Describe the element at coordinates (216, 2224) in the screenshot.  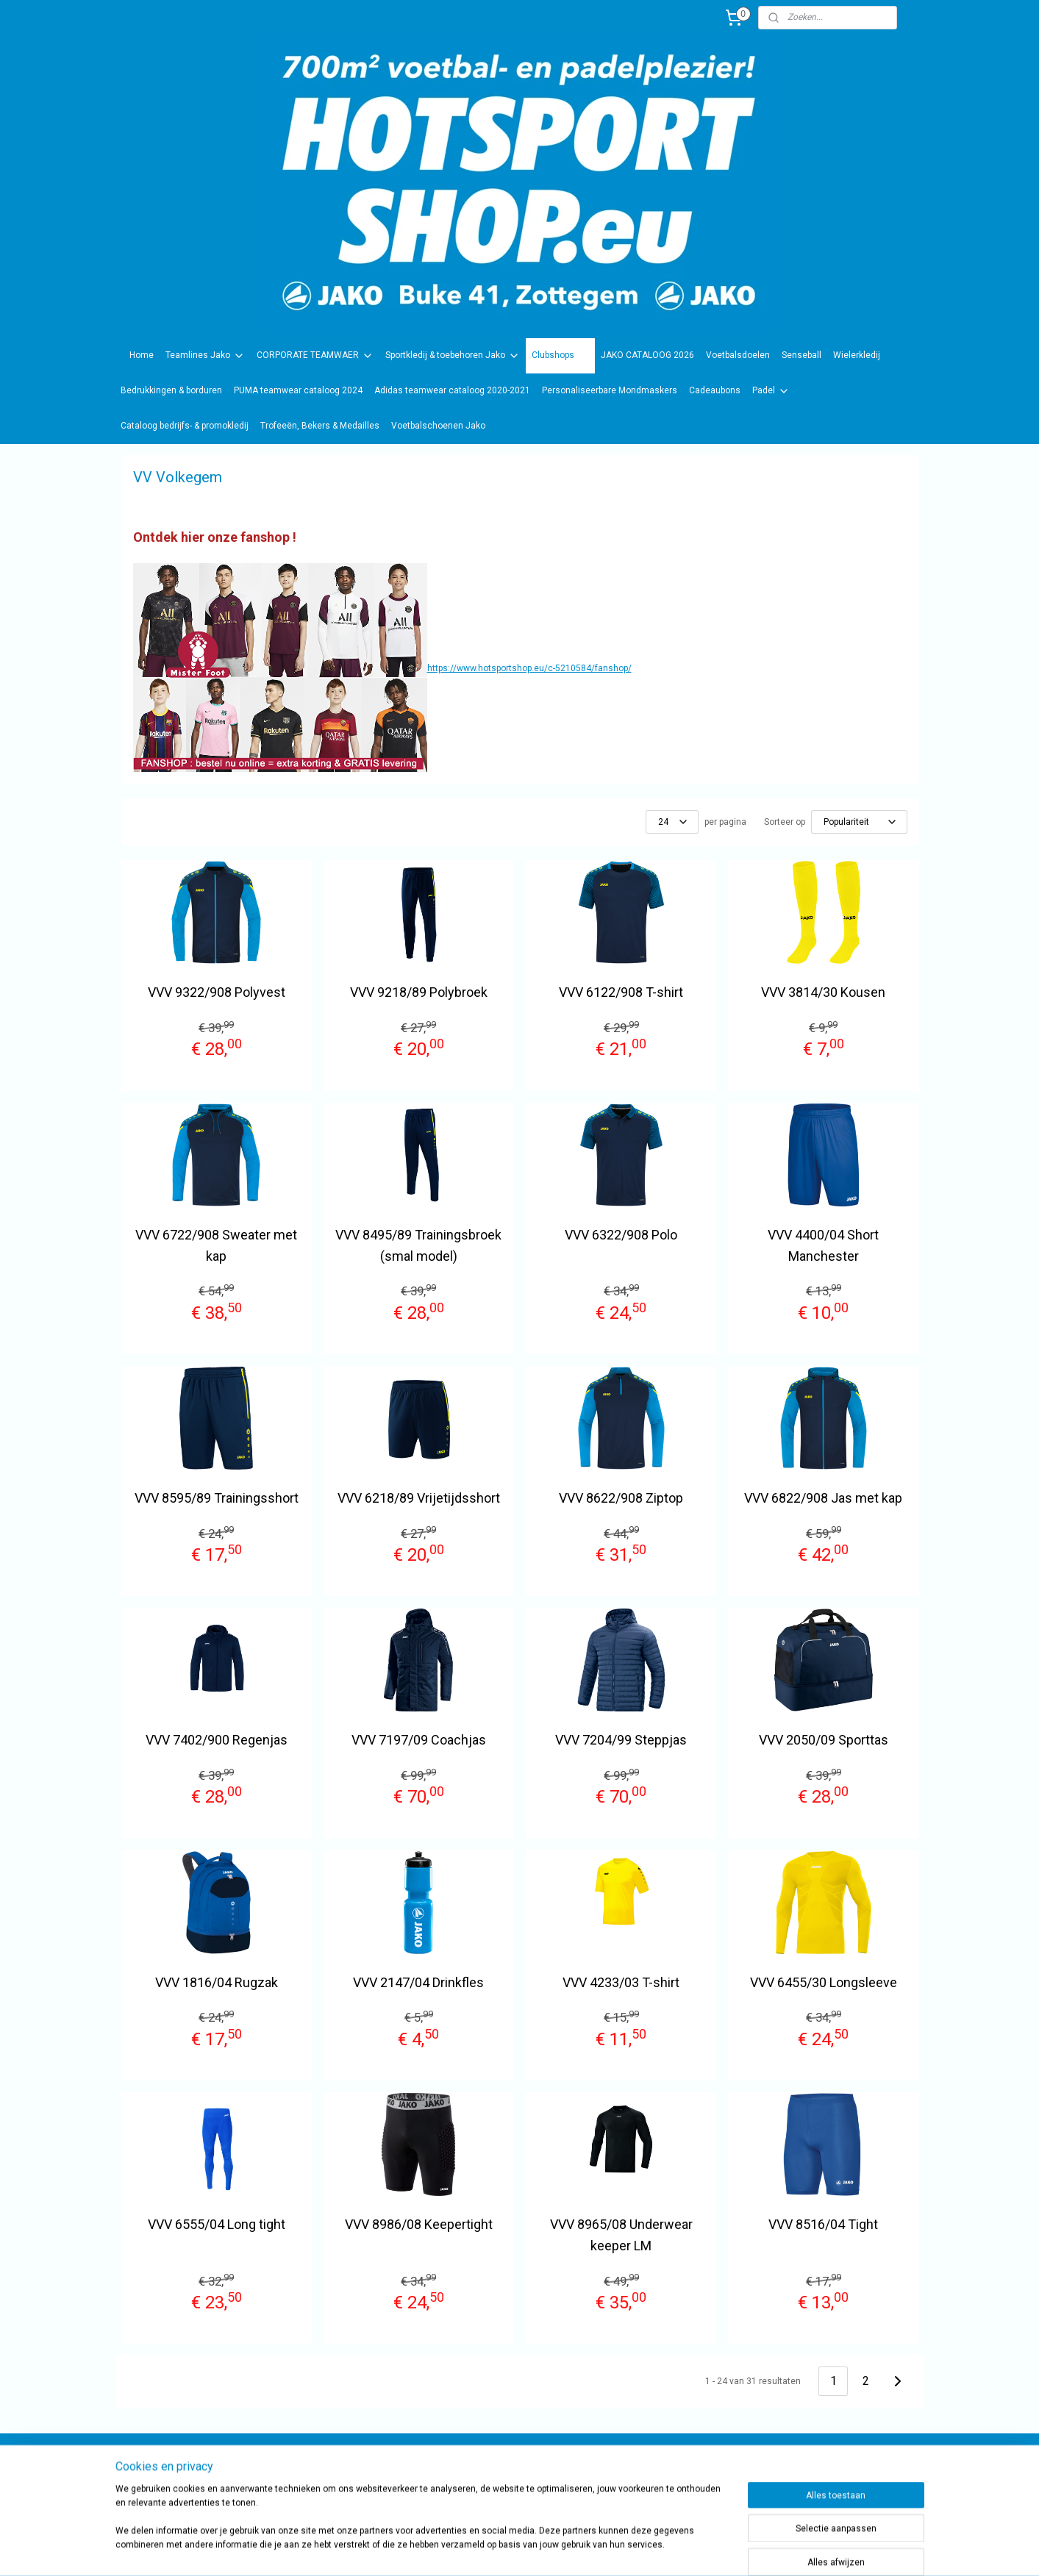
I see `VVV 6555/04 Long tight` at that location.